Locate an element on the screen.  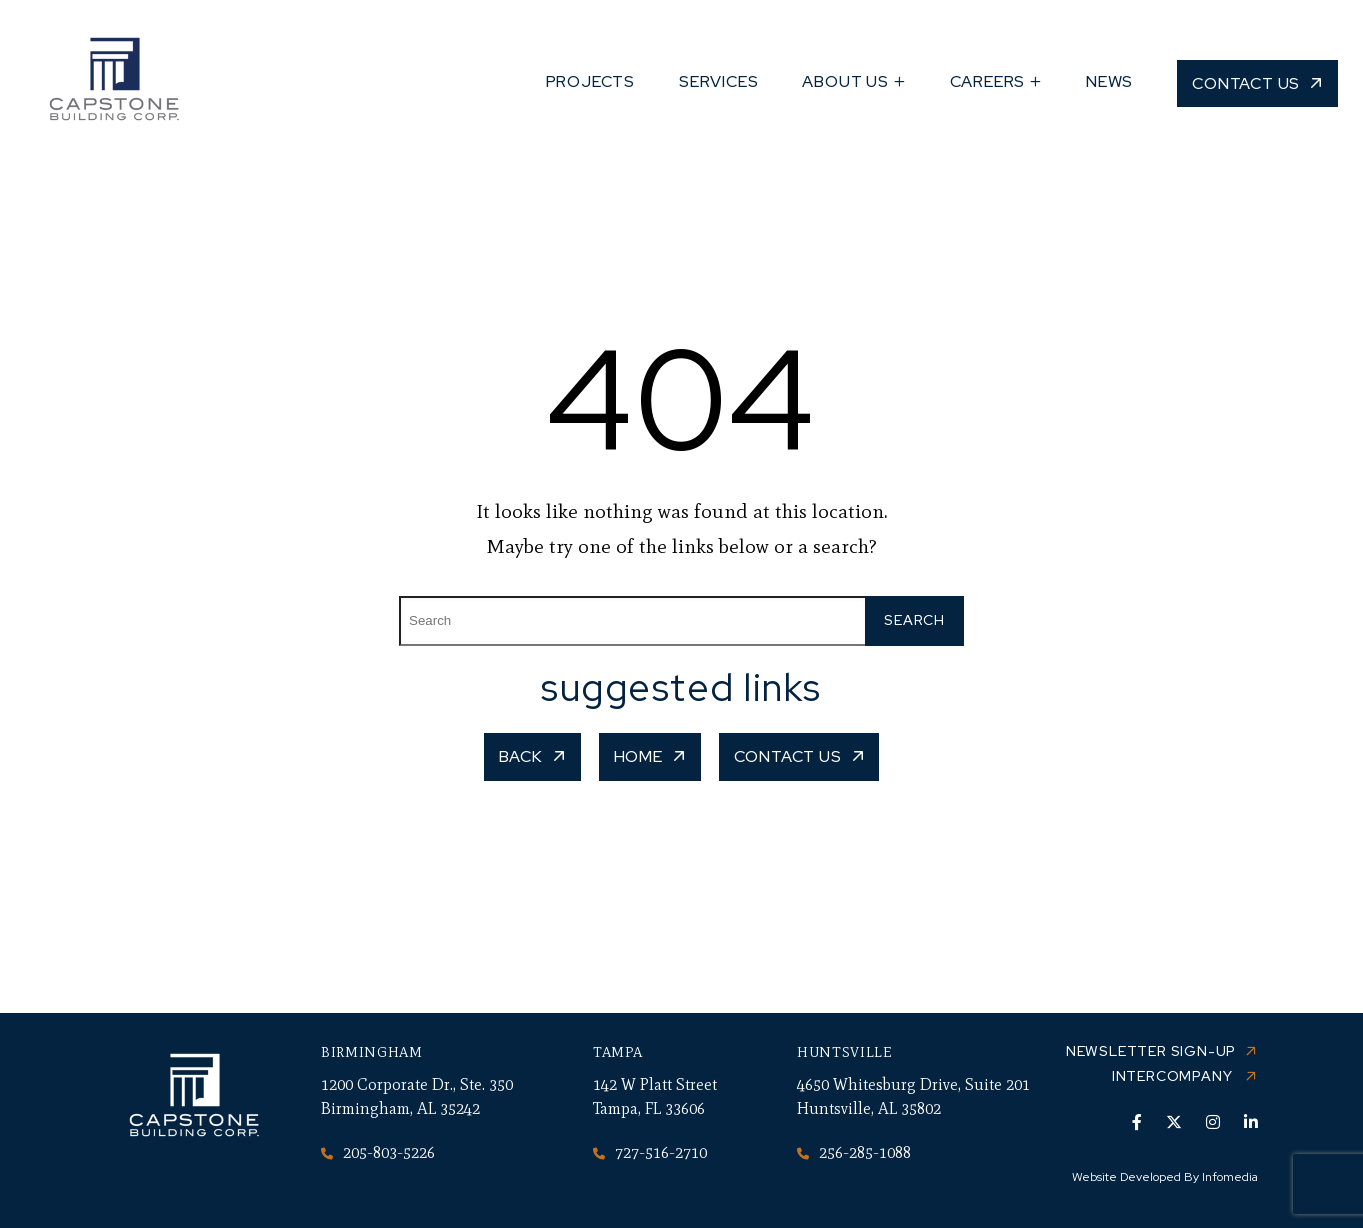
142 W Platt Street Tampa, FL 33606 is located at coordinates (655, 1096).